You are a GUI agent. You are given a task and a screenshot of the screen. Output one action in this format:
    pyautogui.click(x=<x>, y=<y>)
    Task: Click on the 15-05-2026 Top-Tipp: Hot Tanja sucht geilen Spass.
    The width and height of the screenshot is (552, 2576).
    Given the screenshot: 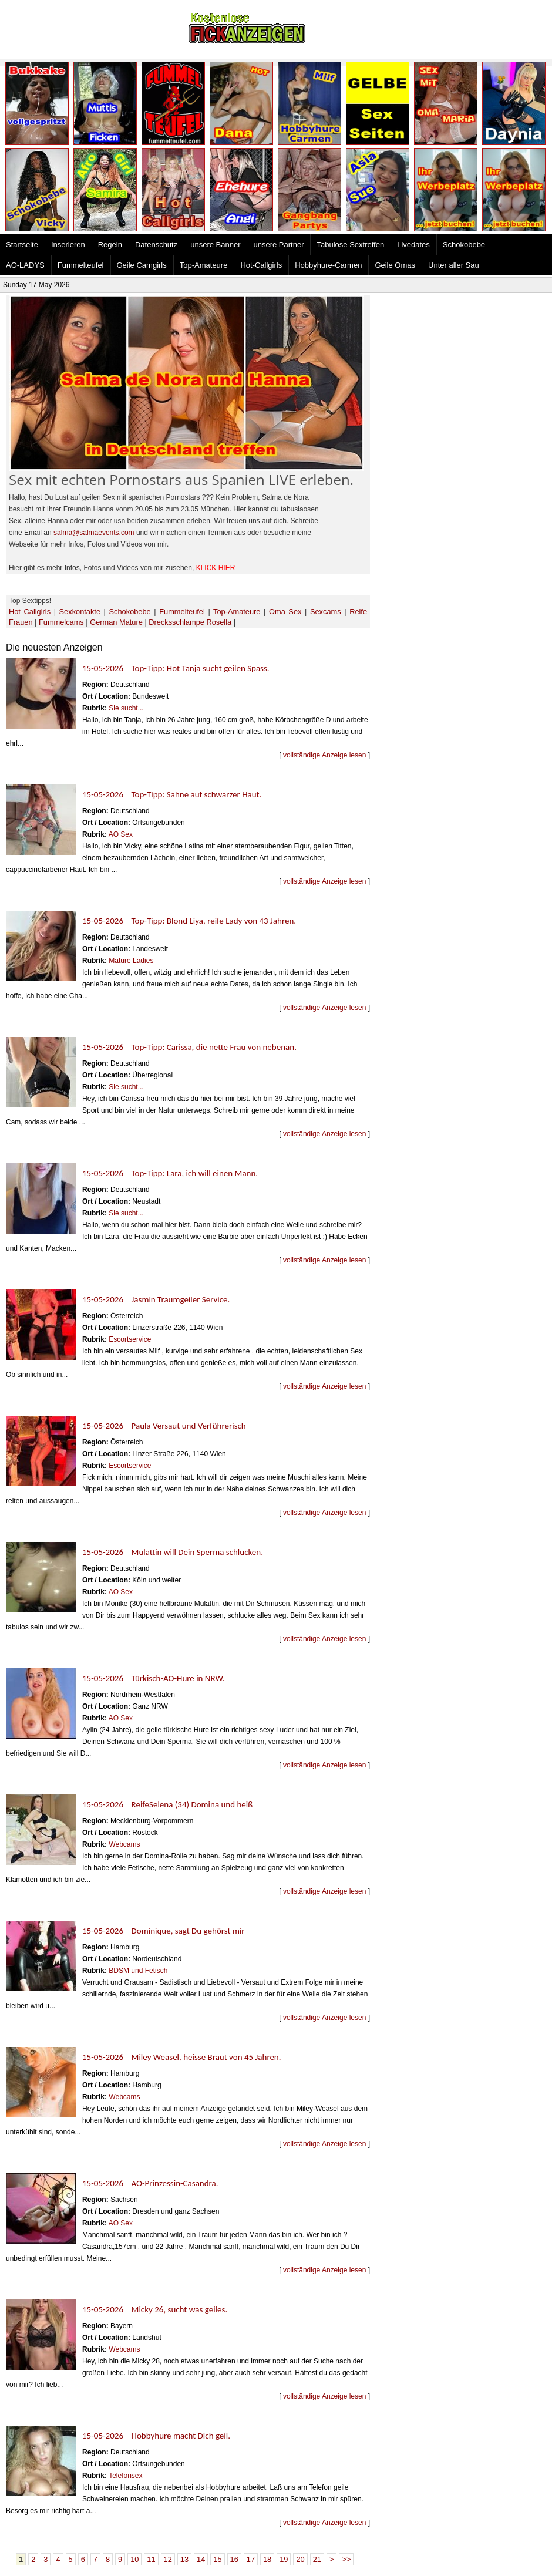 What is the action you would take?
    pyautogui.click(x=176, y=668)
    